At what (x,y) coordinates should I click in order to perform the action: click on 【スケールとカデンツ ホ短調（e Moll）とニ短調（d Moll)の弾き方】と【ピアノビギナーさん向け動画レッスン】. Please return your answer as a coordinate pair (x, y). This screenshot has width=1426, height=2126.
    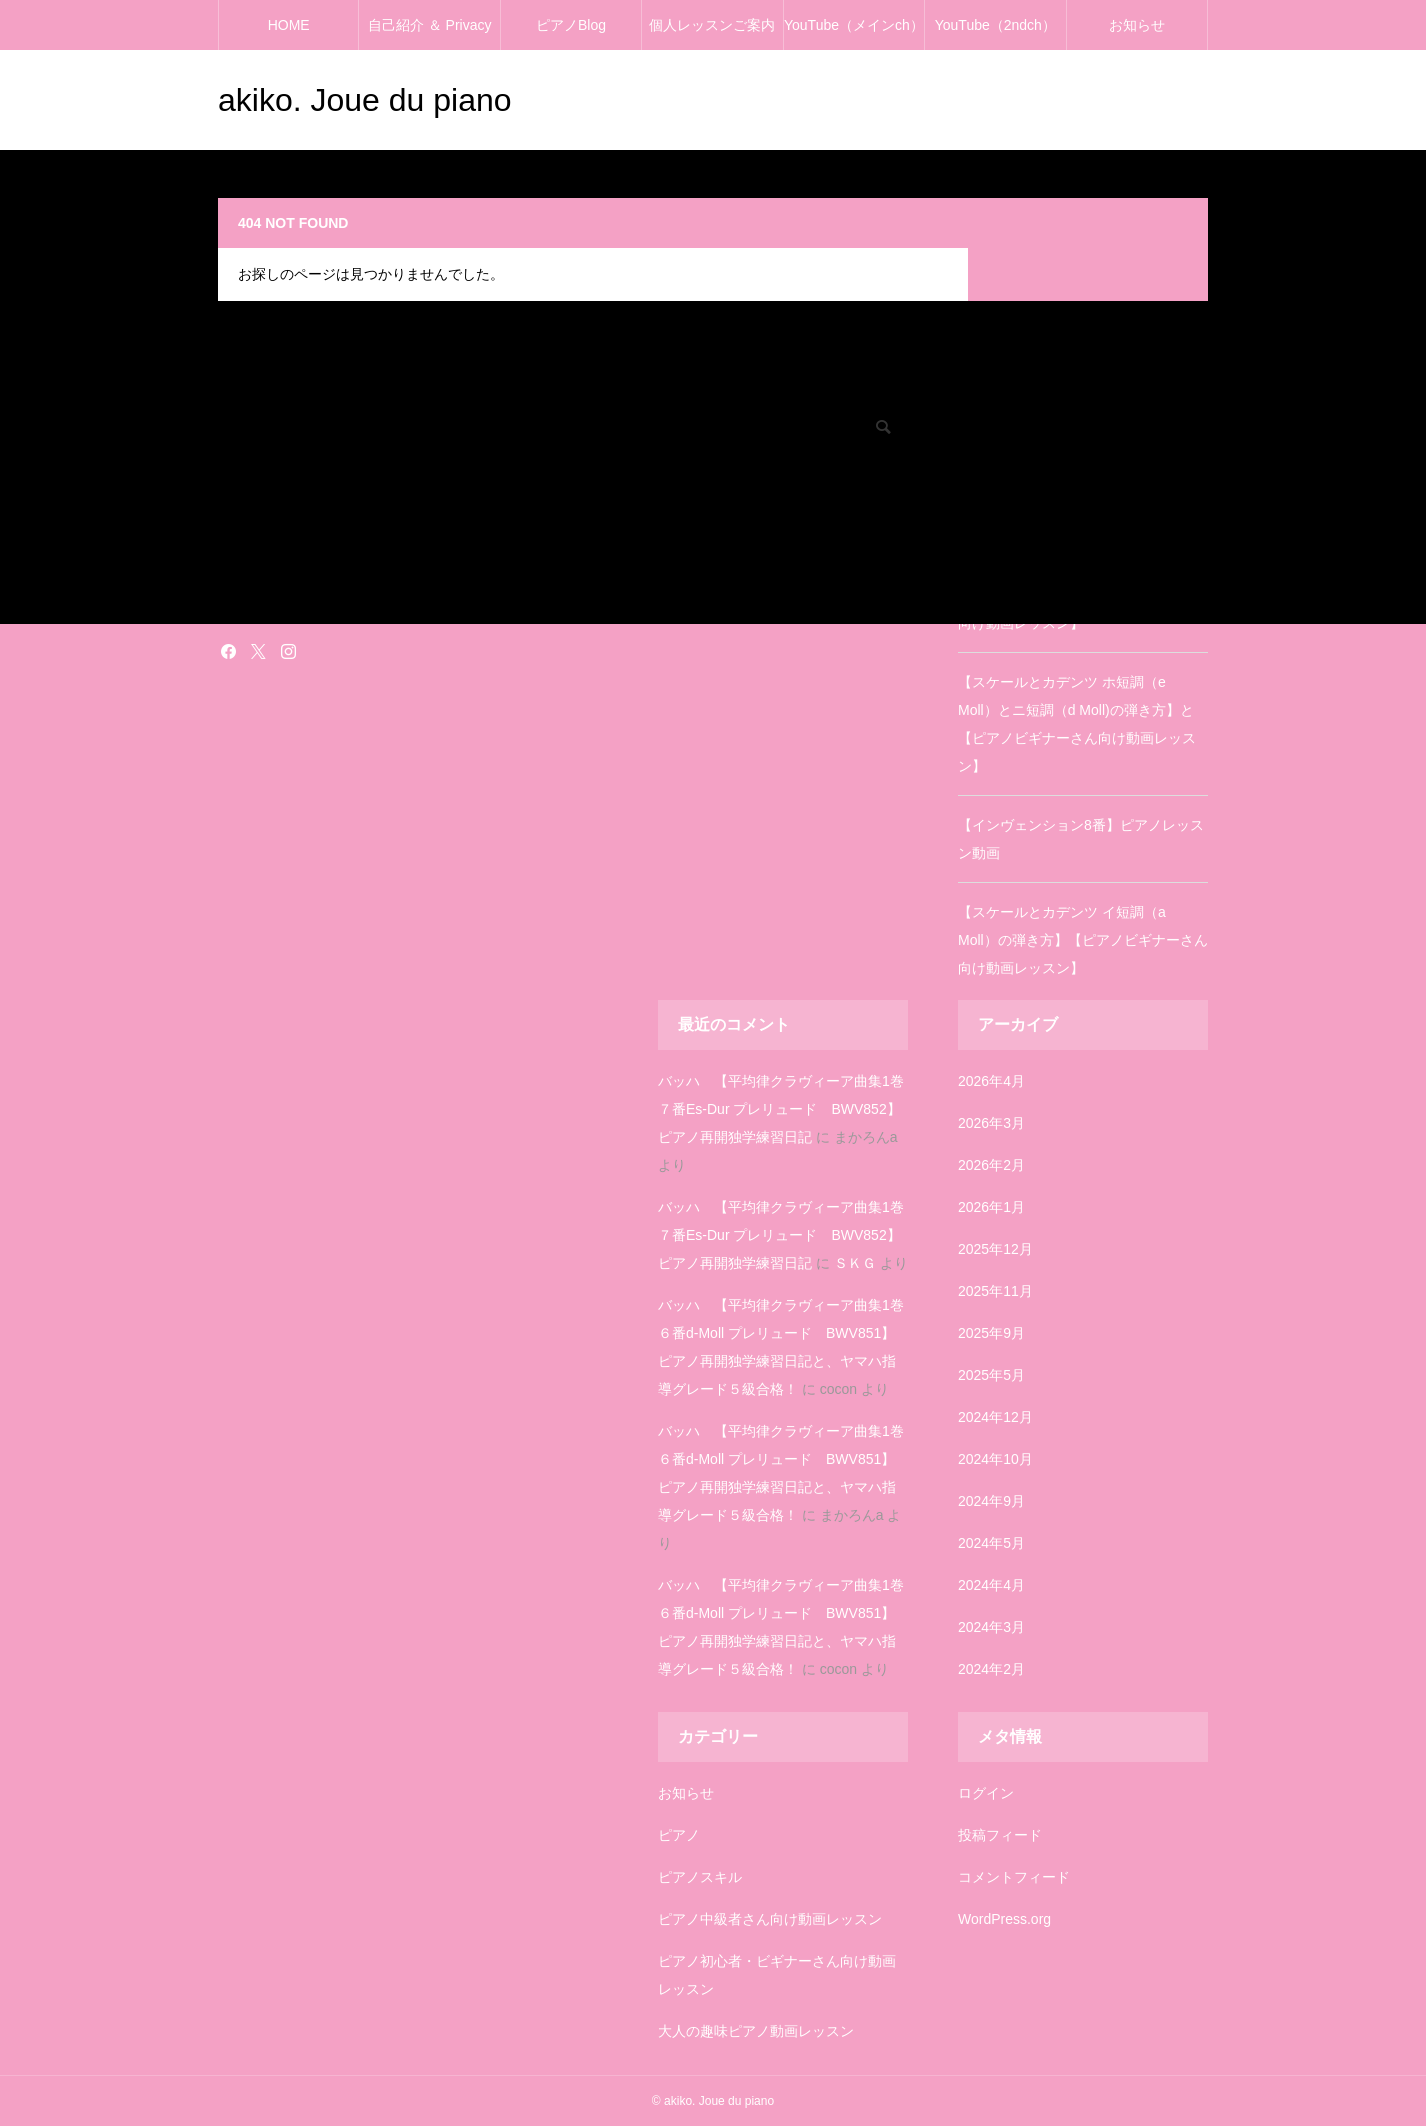
    Looking at the image, I should click on (1077, 724).